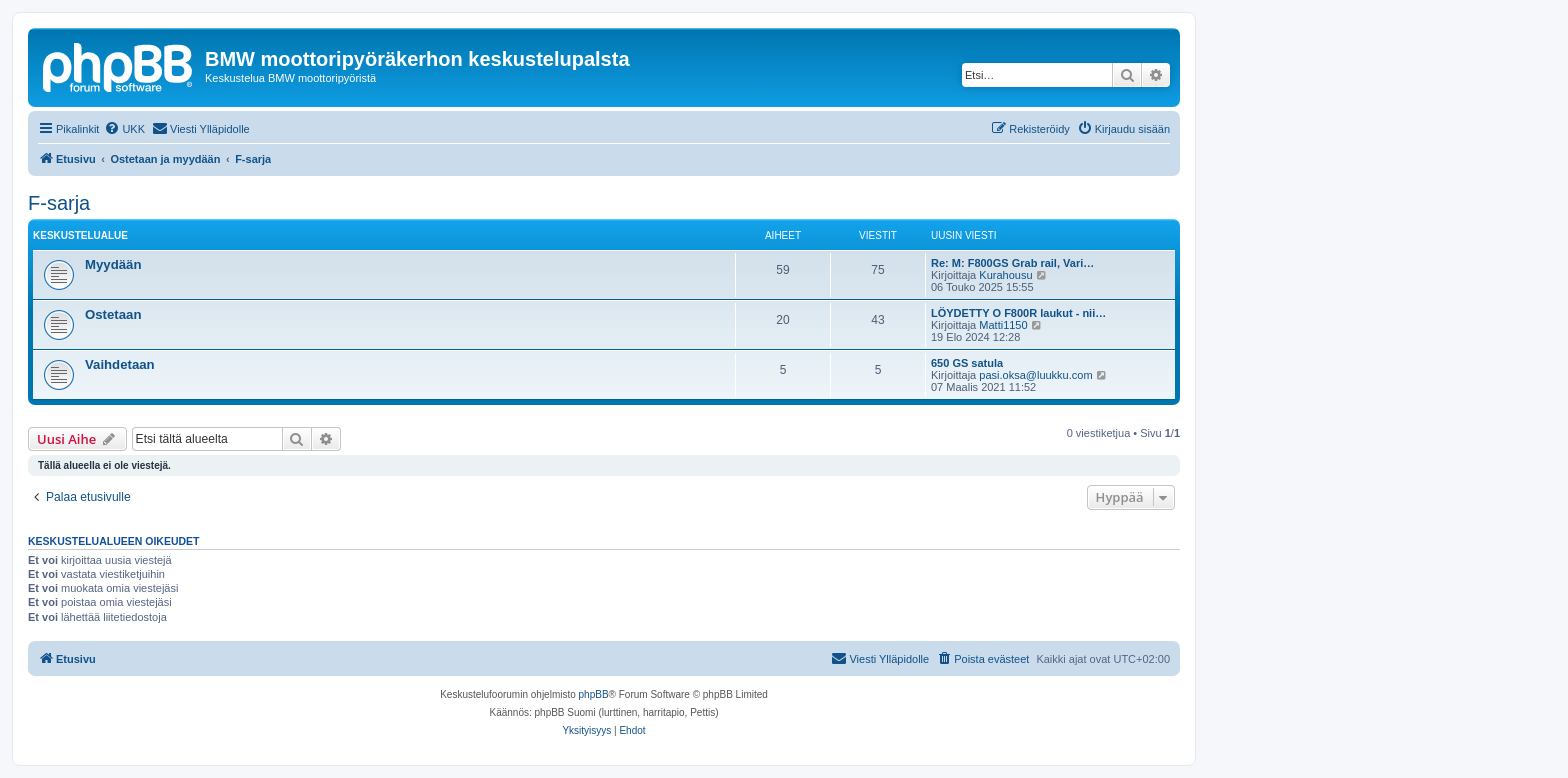  Describe the element at coordinates (967, 363) in the screenshot. I see `650 GS satula` at that location.